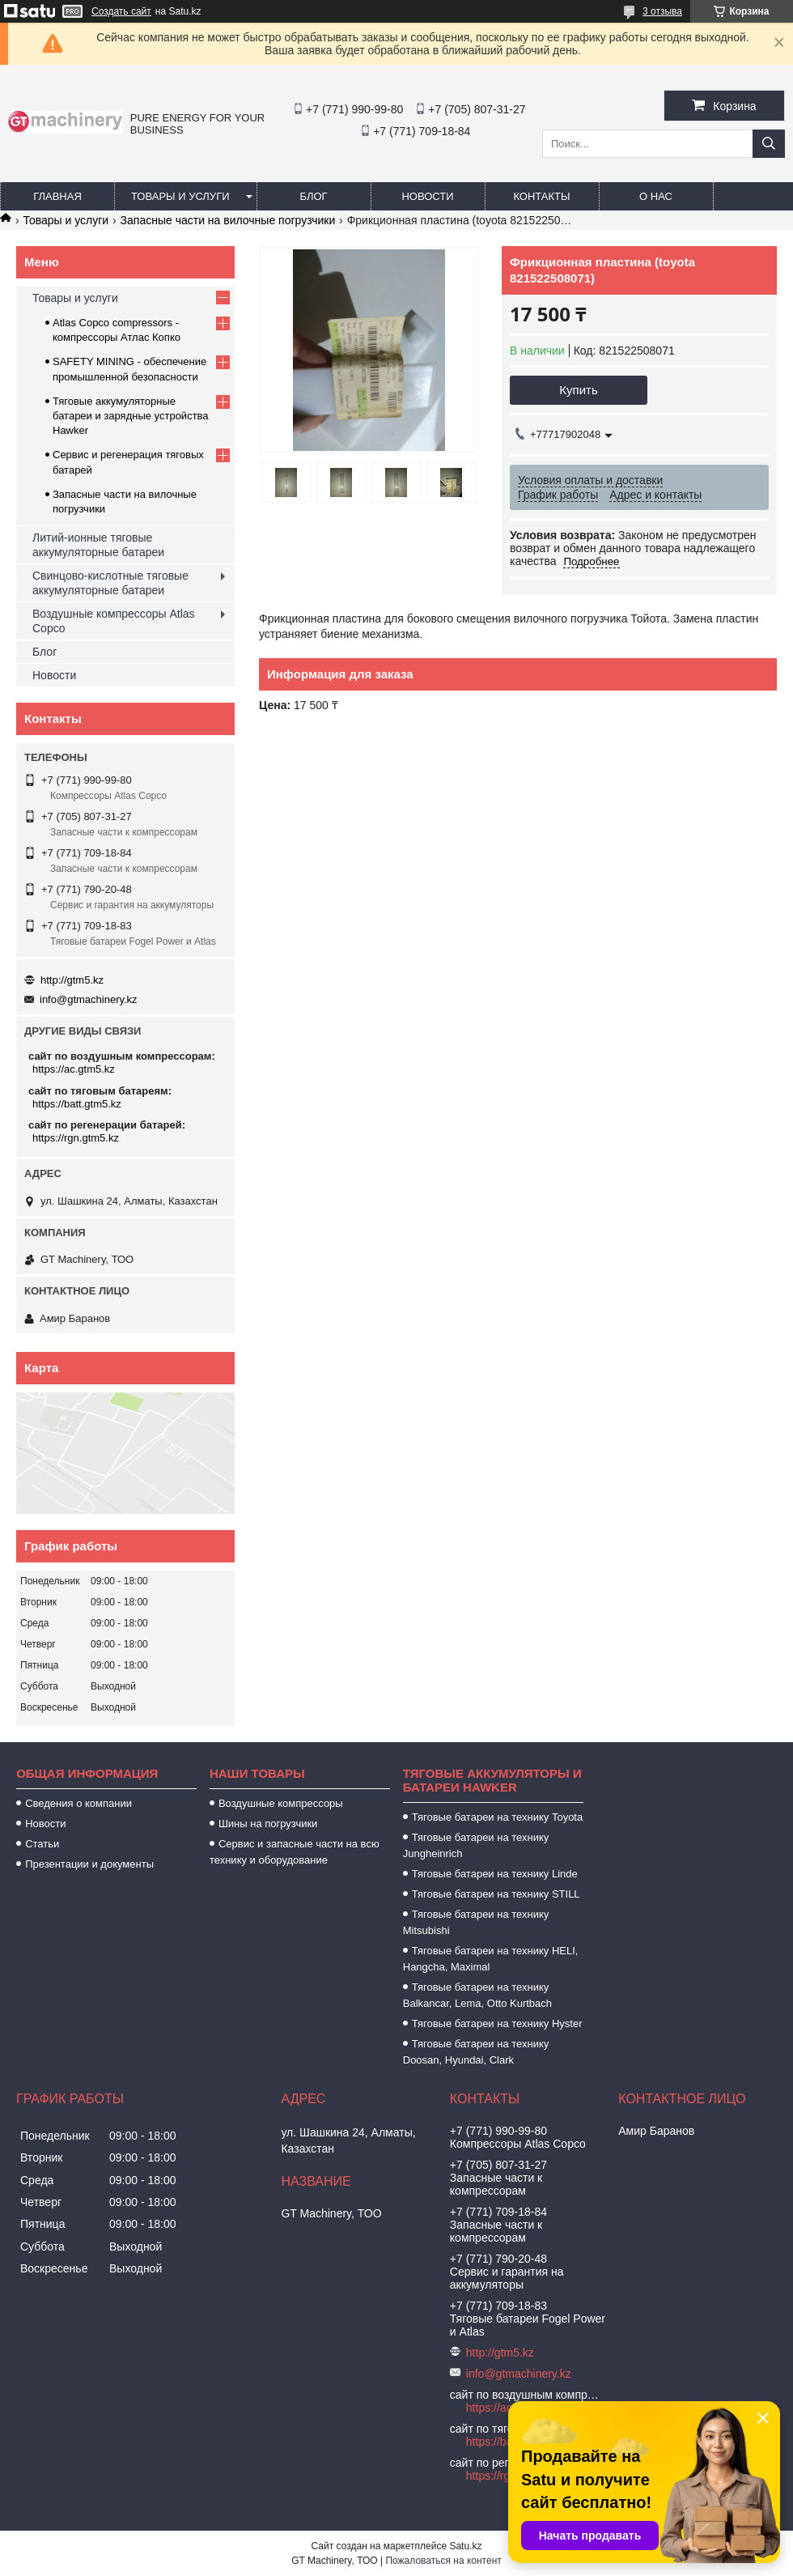  What do you see at coordinates (280, 1803) in the screenshot?
I see `Воздушные компрессоры` at bounding box center [280, 1803].